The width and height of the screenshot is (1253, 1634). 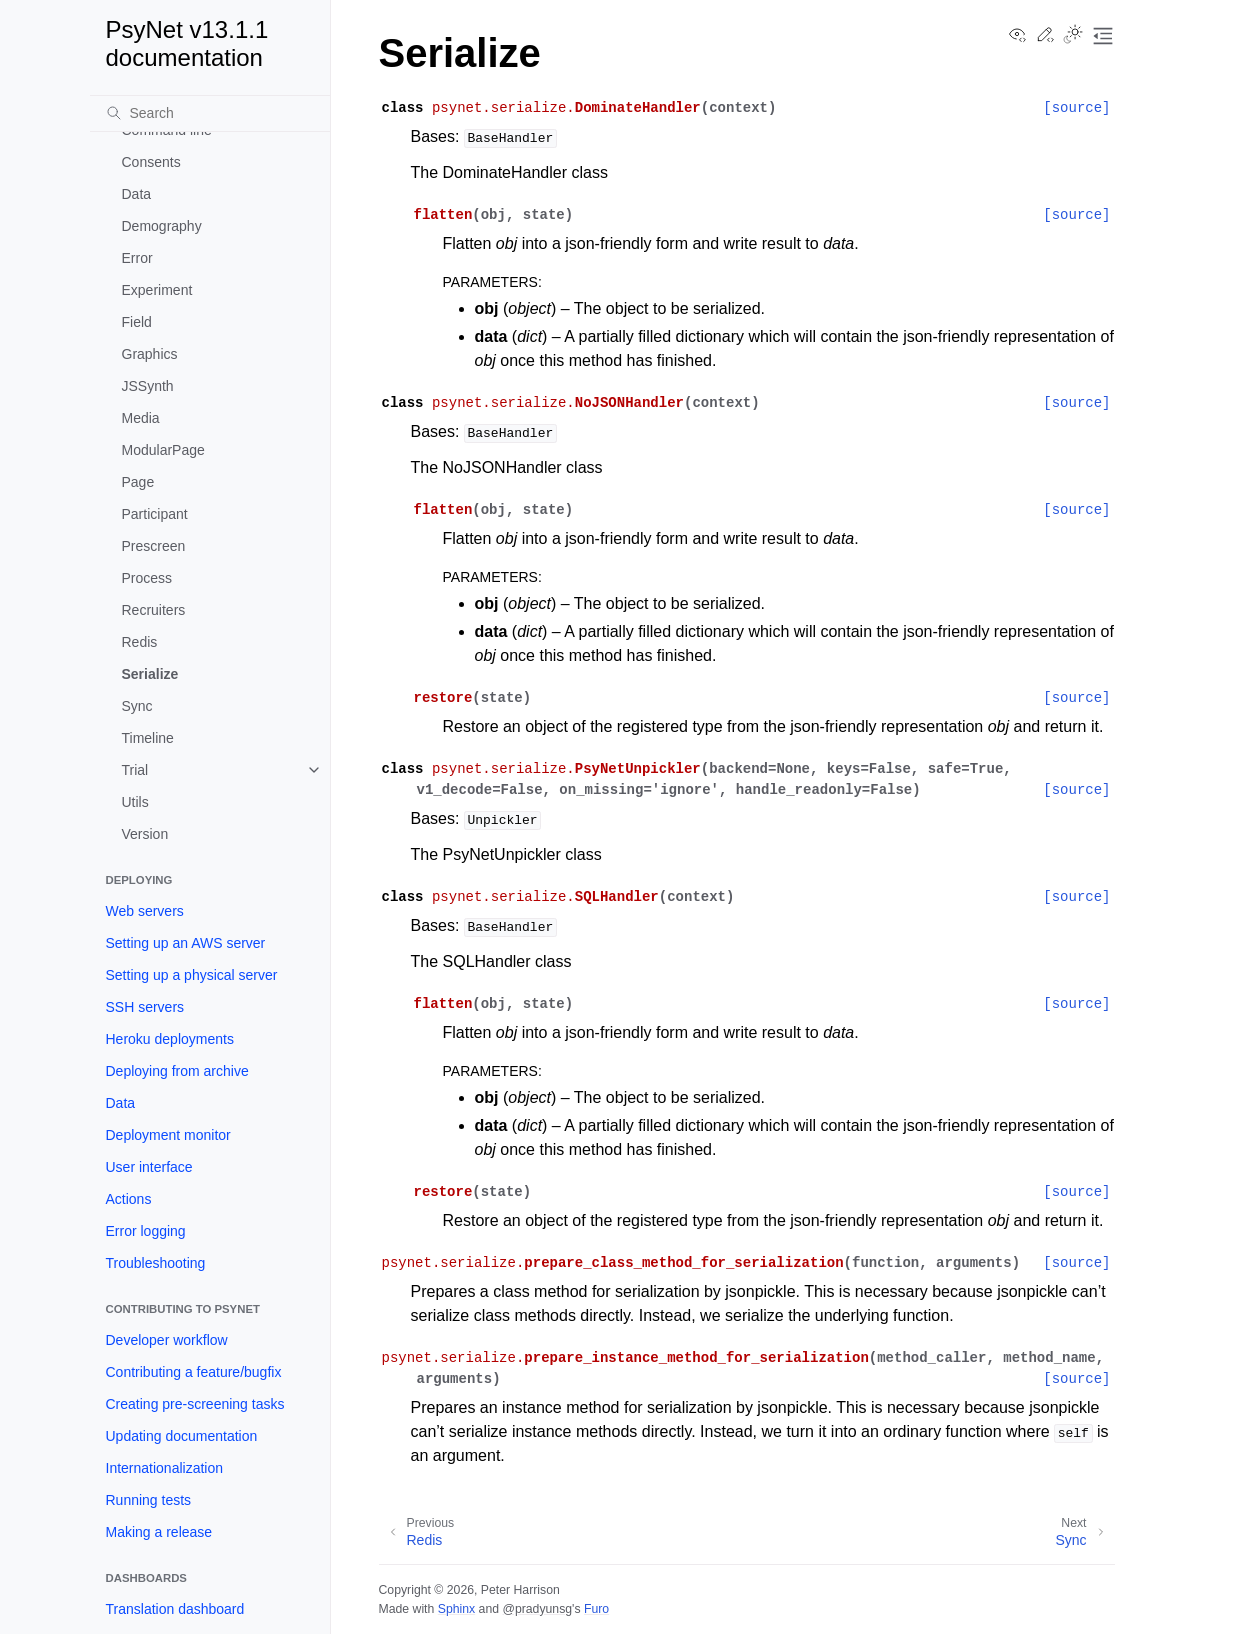 I want to click on Deployment monitor, so click(x=168, y=1135).